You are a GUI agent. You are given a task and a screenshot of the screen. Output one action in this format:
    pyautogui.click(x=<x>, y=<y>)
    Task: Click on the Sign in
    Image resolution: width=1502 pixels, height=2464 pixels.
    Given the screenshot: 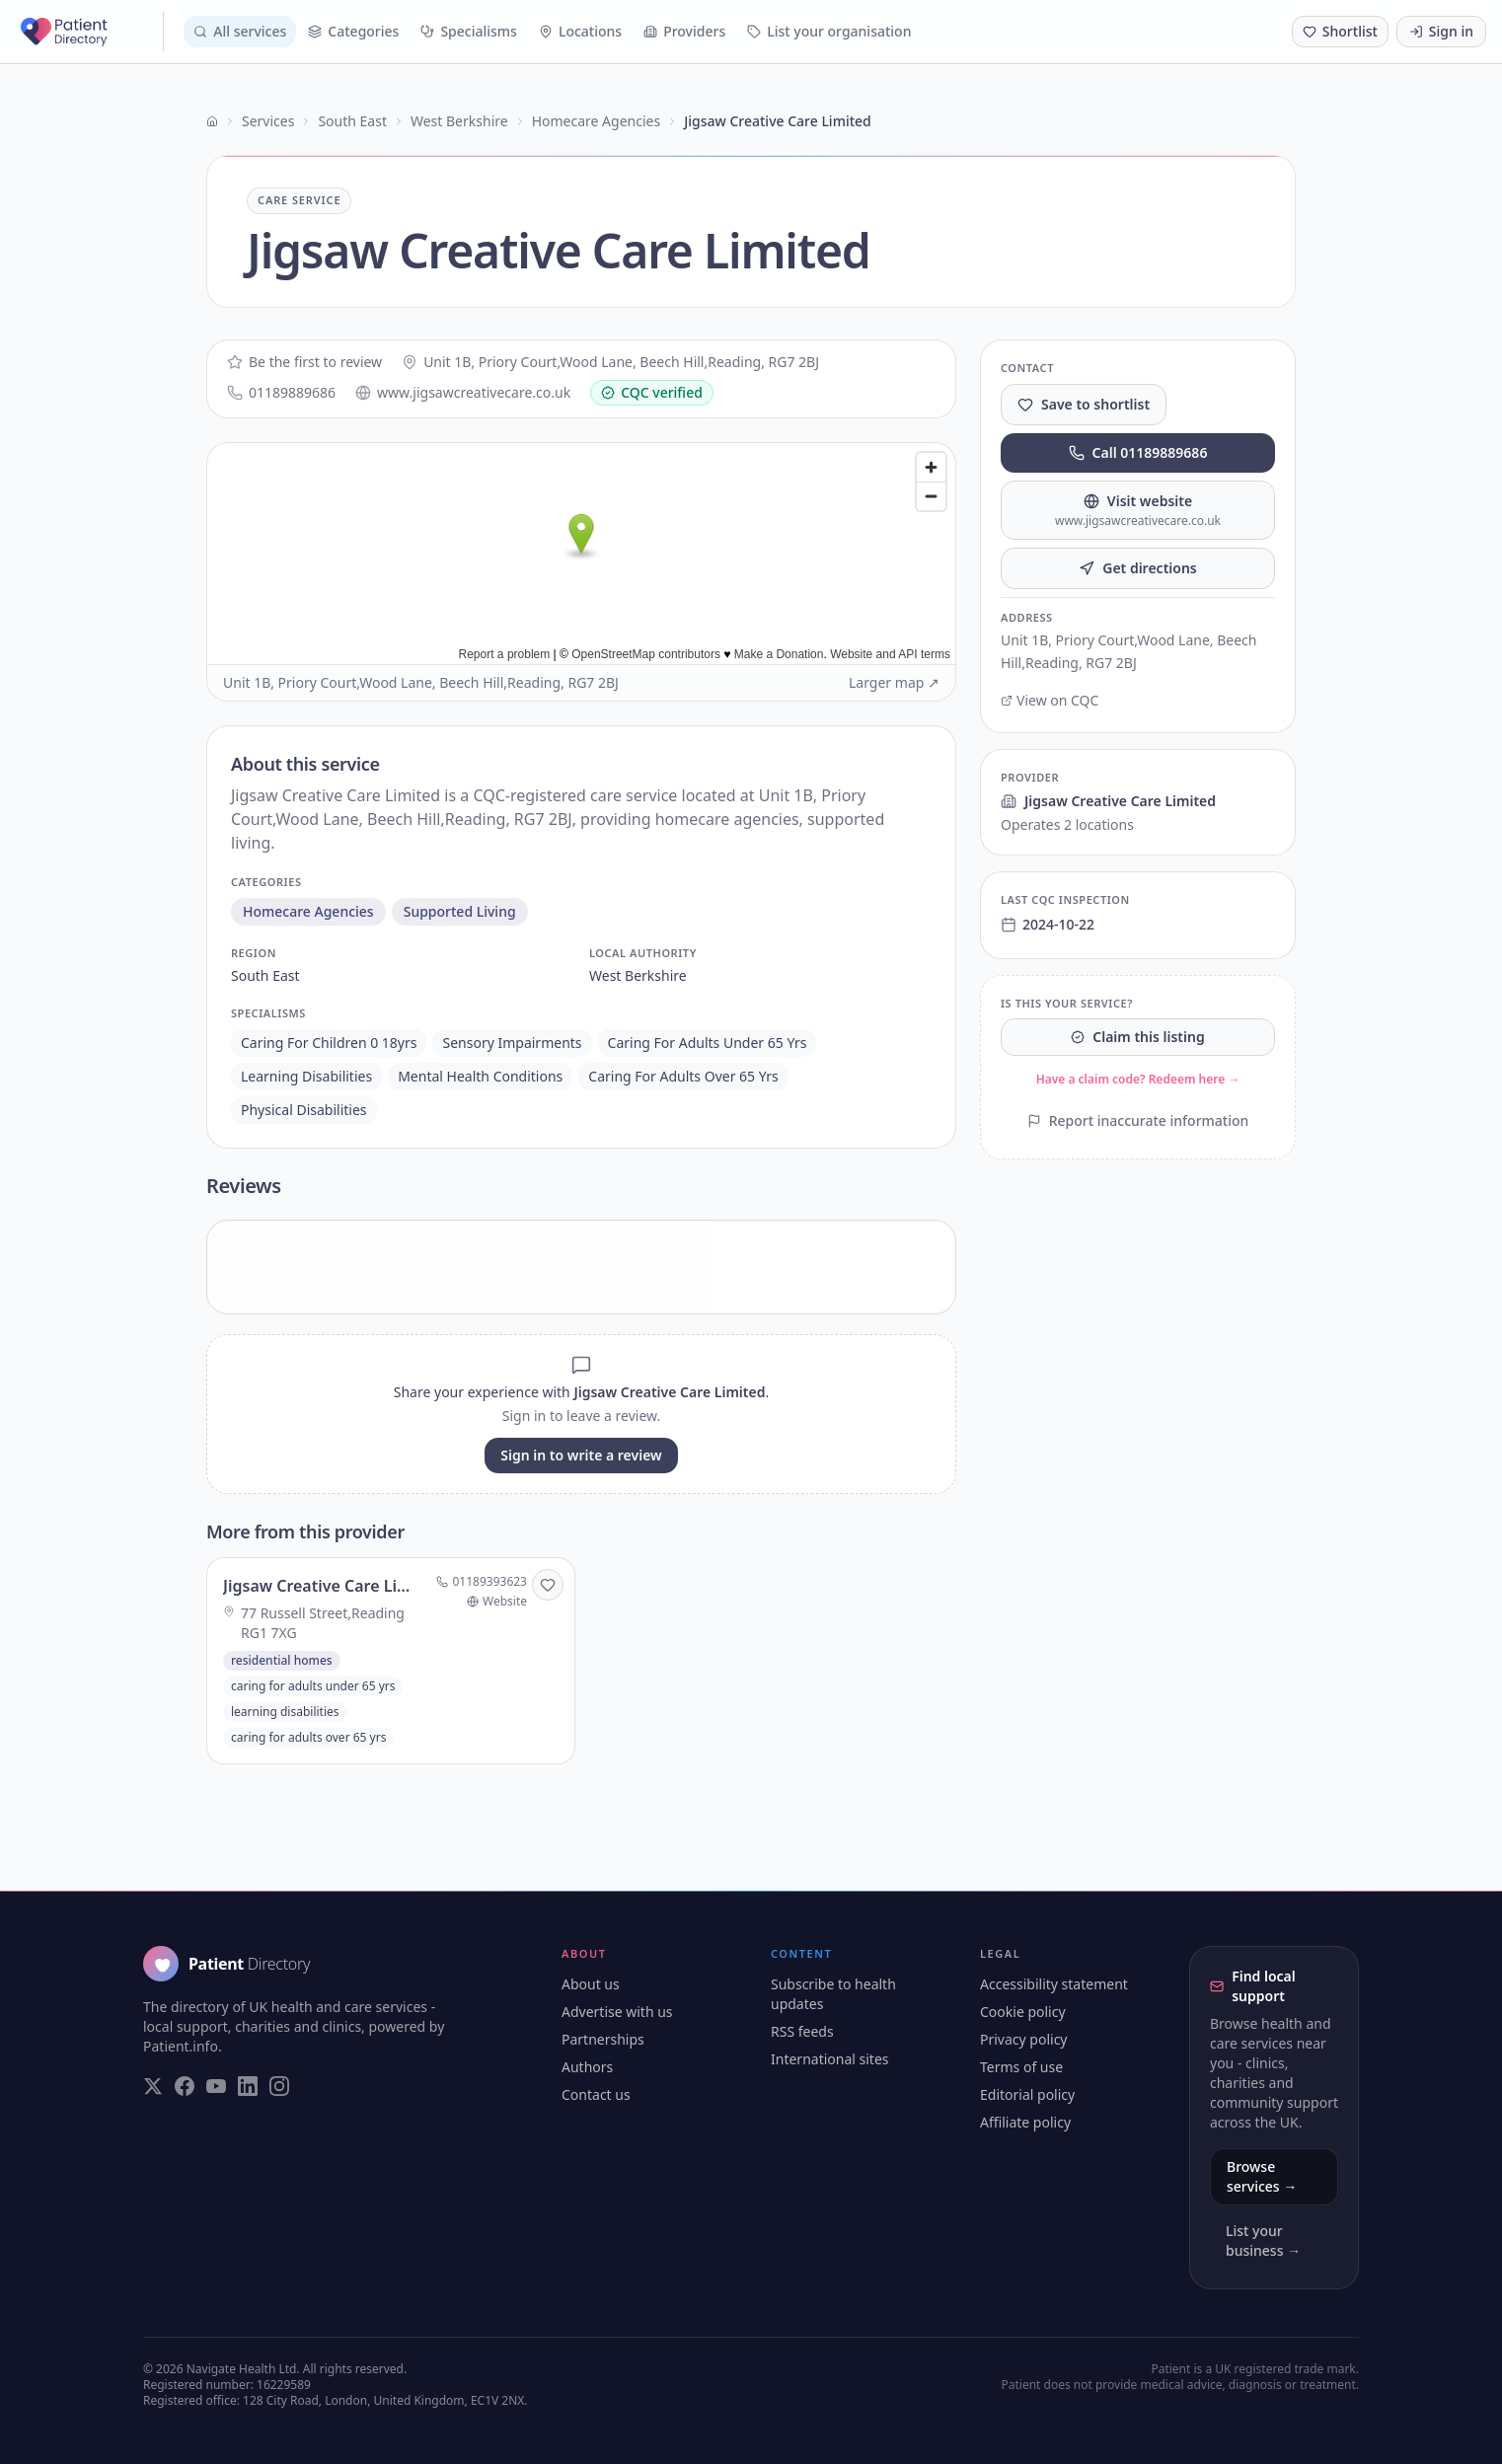 What is the action you would take?
    pyautogui.click(x=1441, y=31)
    